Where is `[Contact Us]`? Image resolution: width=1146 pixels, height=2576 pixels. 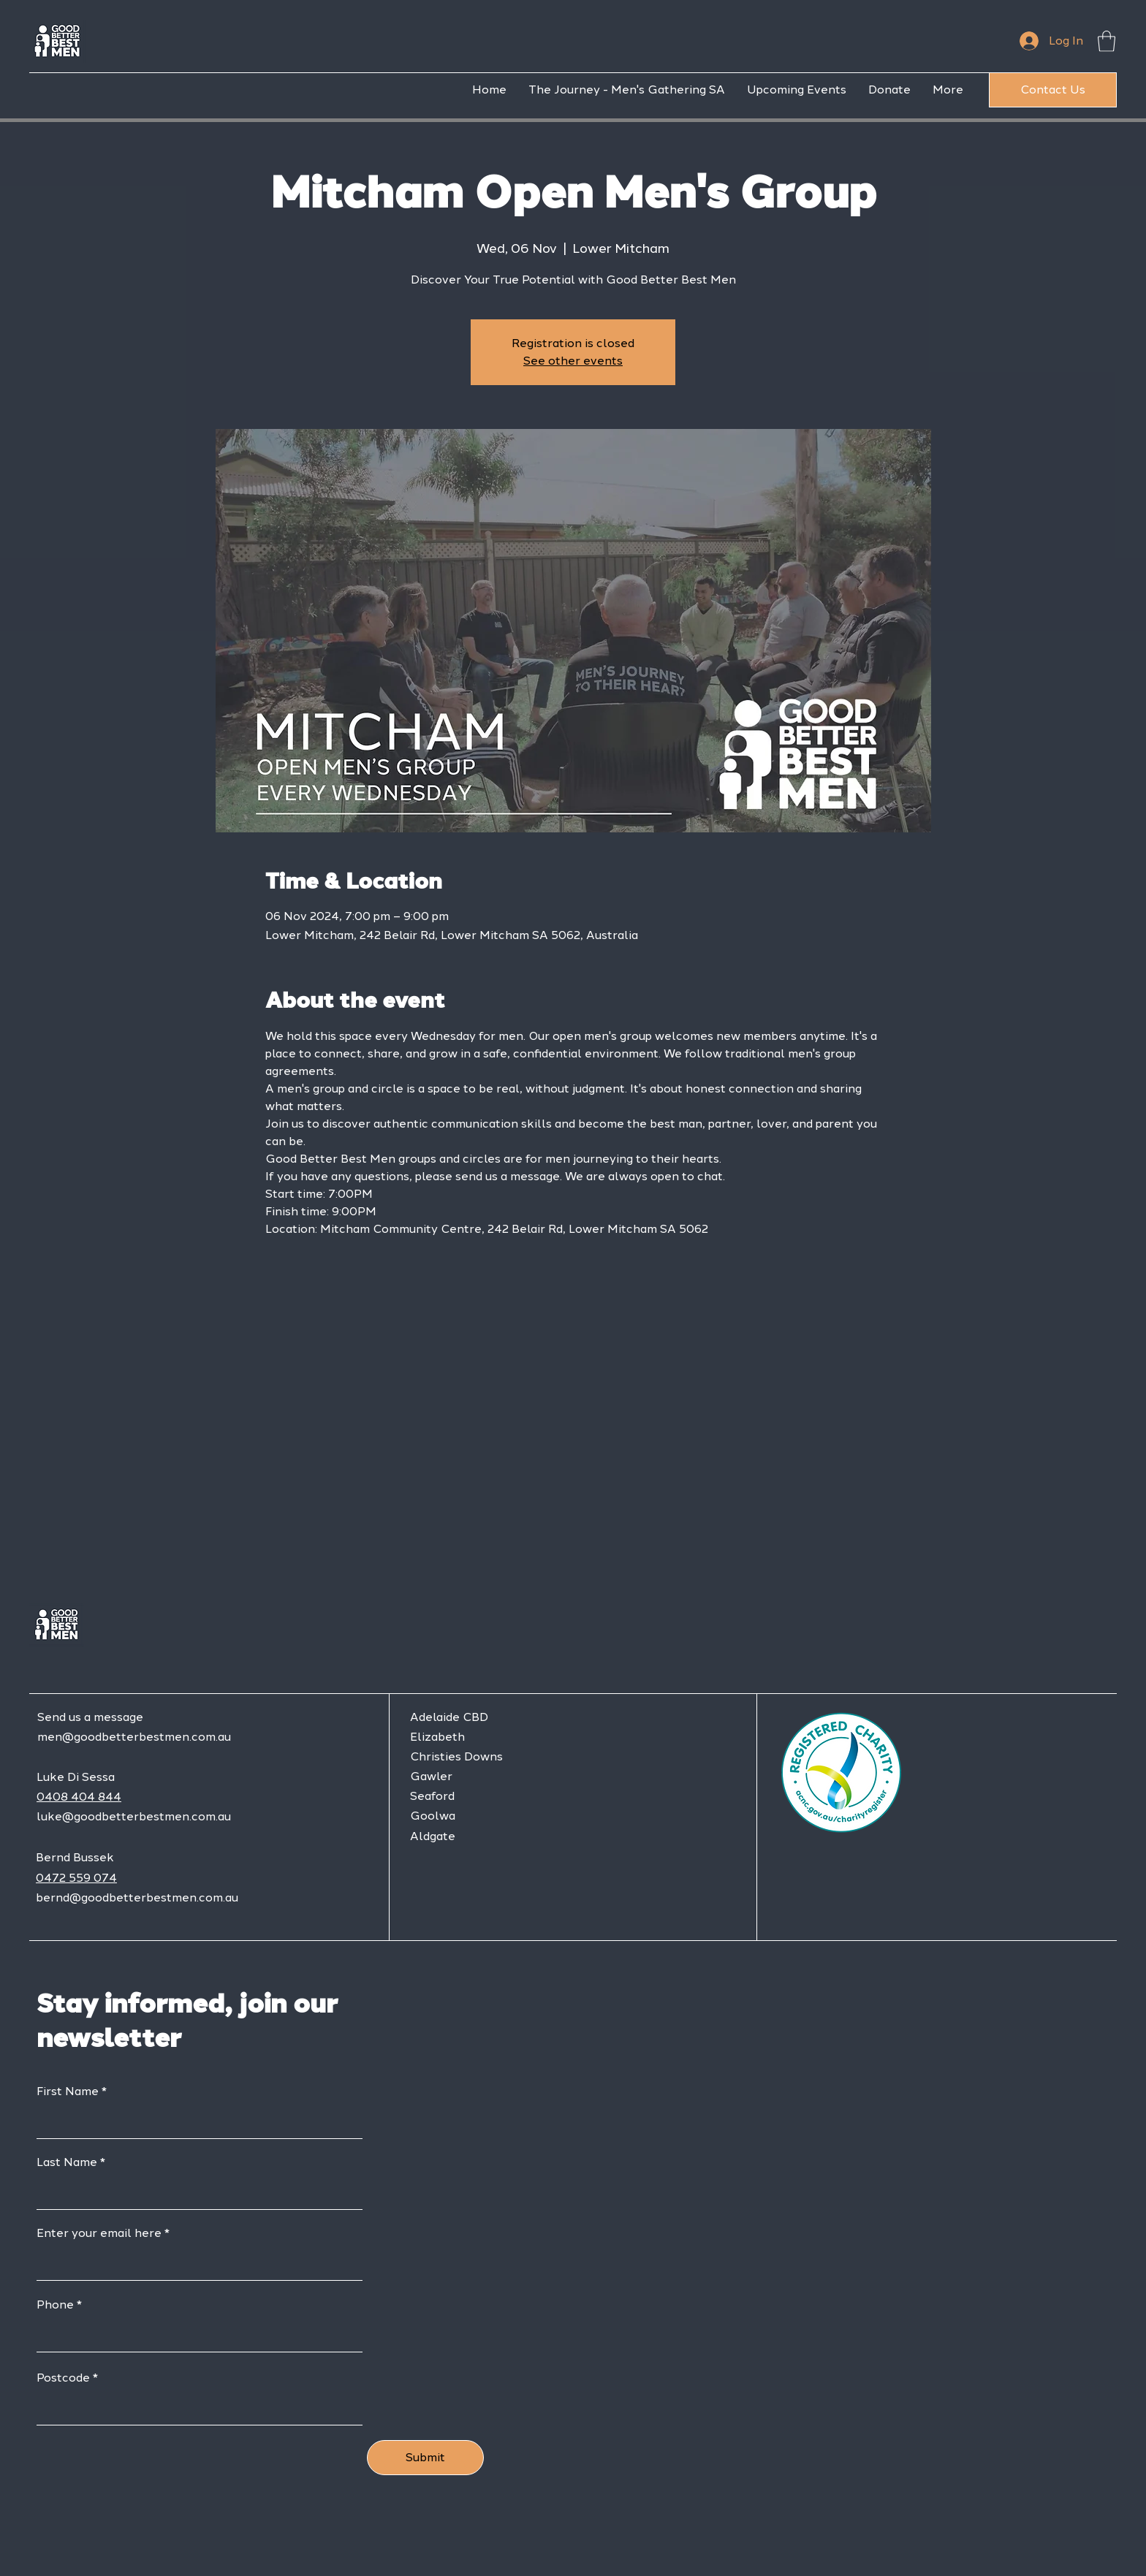 [Contact Us] is located at coordinates (1053, 89).